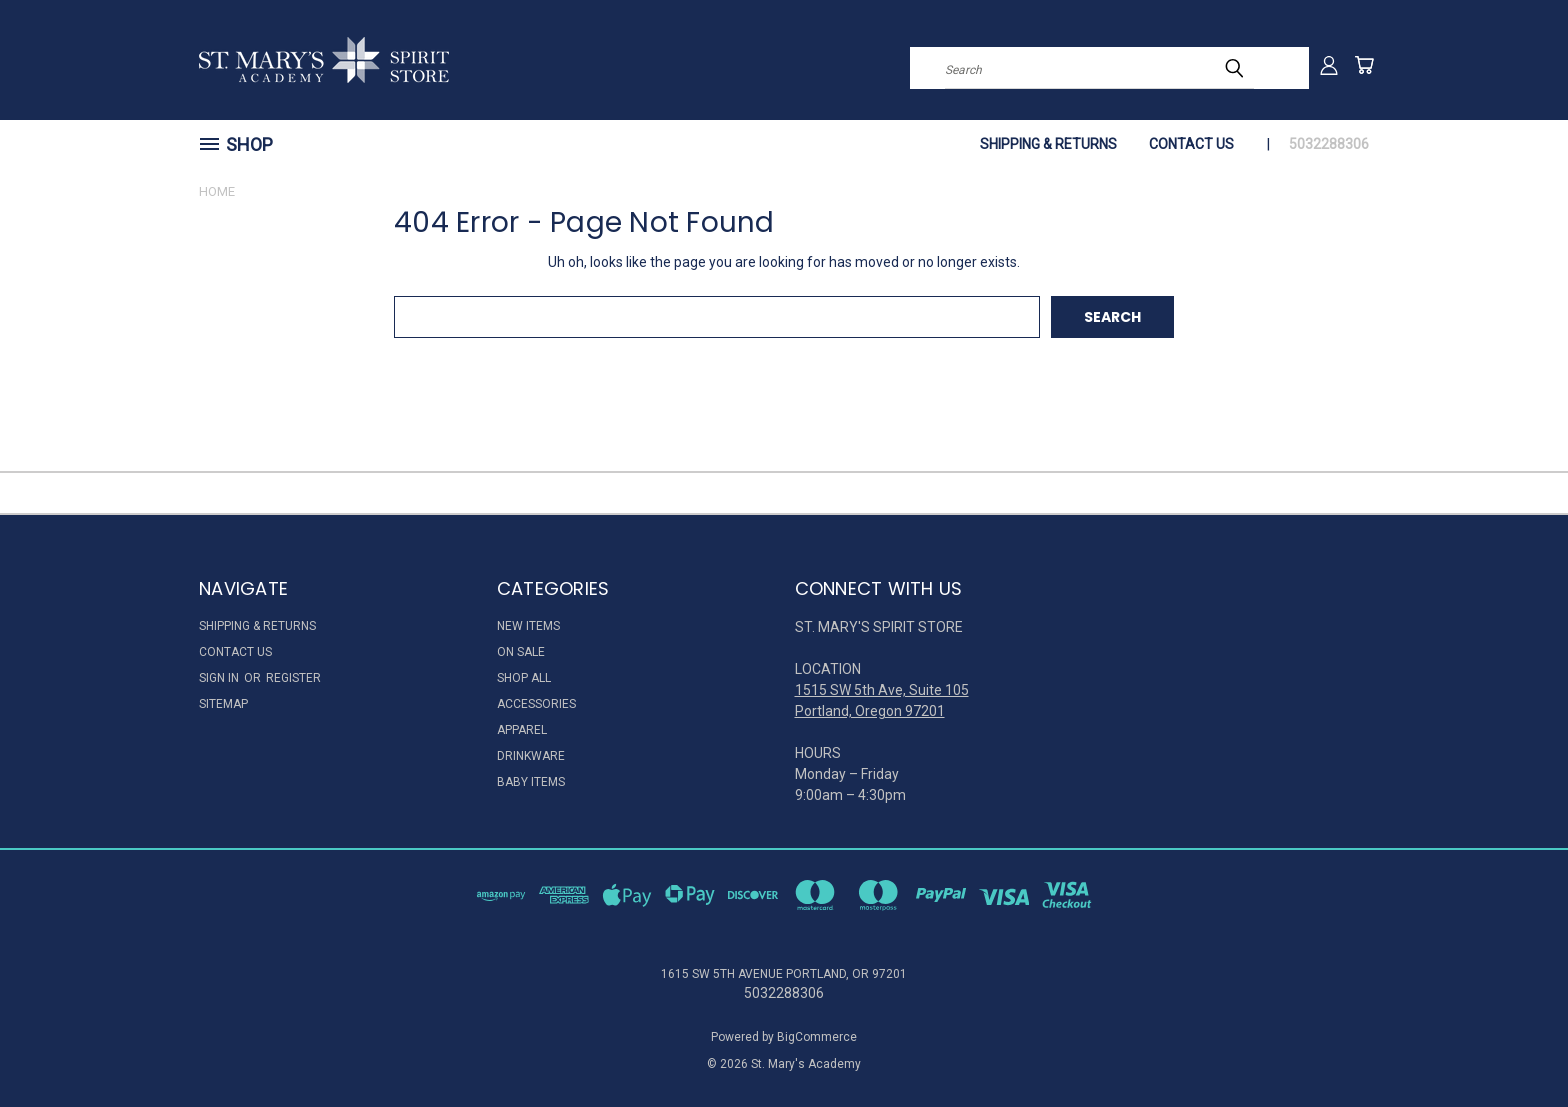 The height and width of the screenshot is (1107, 1568). What do you see at coordinates (882, 690) in the screenshot?
I see `1515 SW 5th Ave, Suite 105` at bounding box center [882, 690].